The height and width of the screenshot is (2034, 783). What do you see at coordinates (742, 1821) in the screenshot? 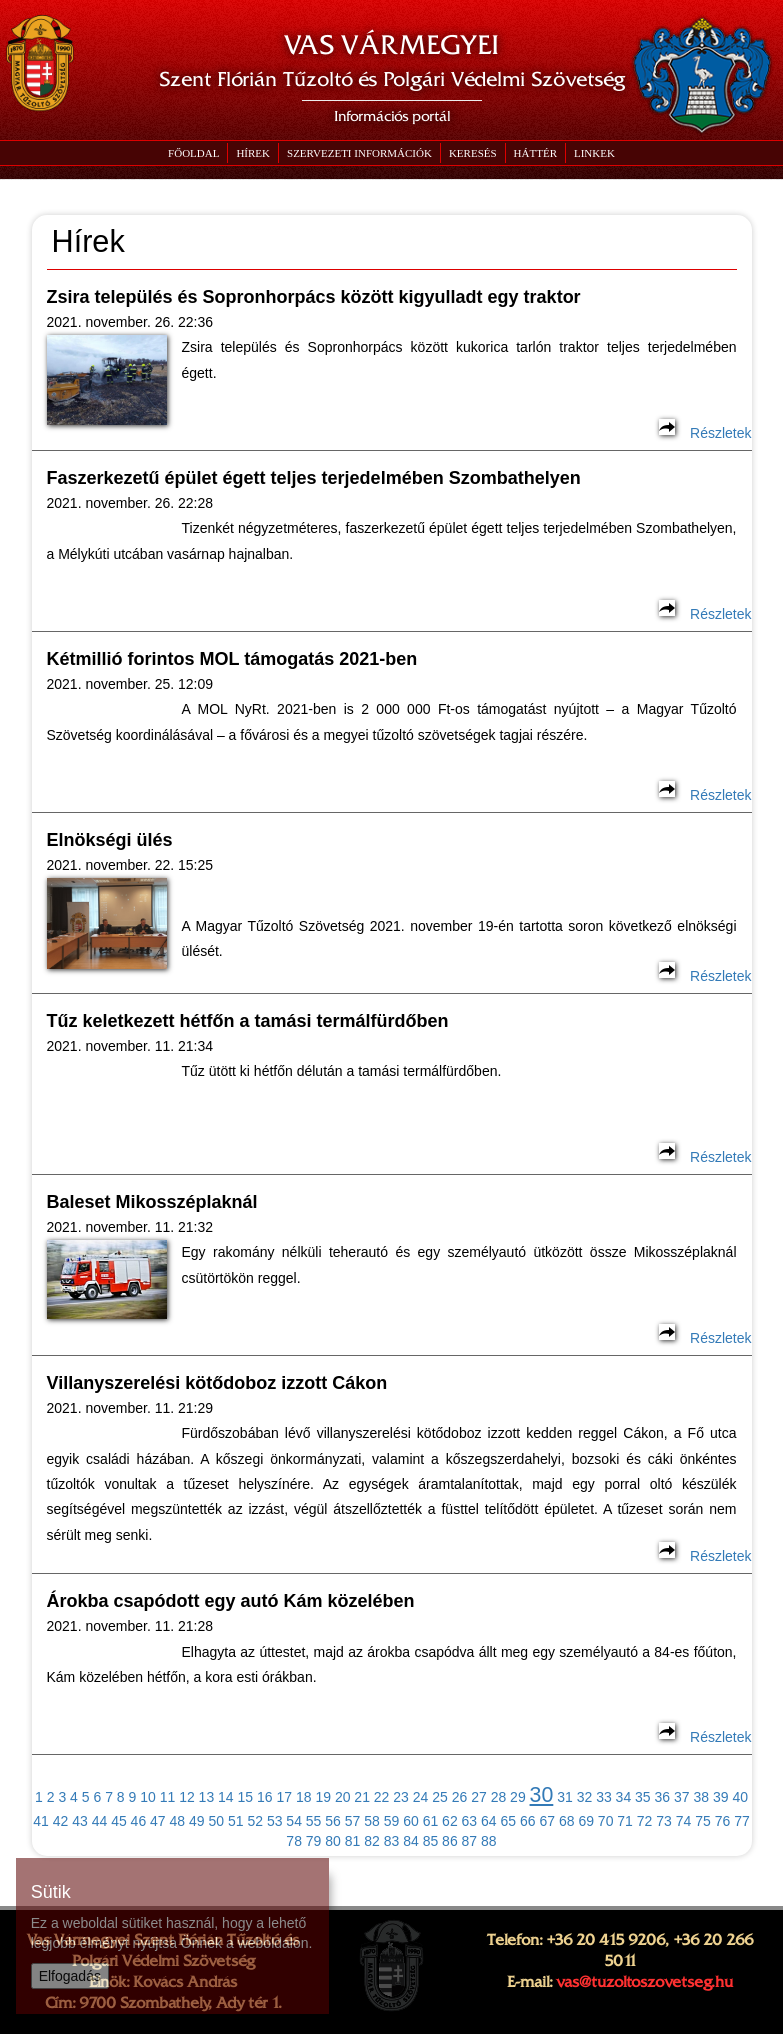
I see `77` at bounding box center [742, 1821].